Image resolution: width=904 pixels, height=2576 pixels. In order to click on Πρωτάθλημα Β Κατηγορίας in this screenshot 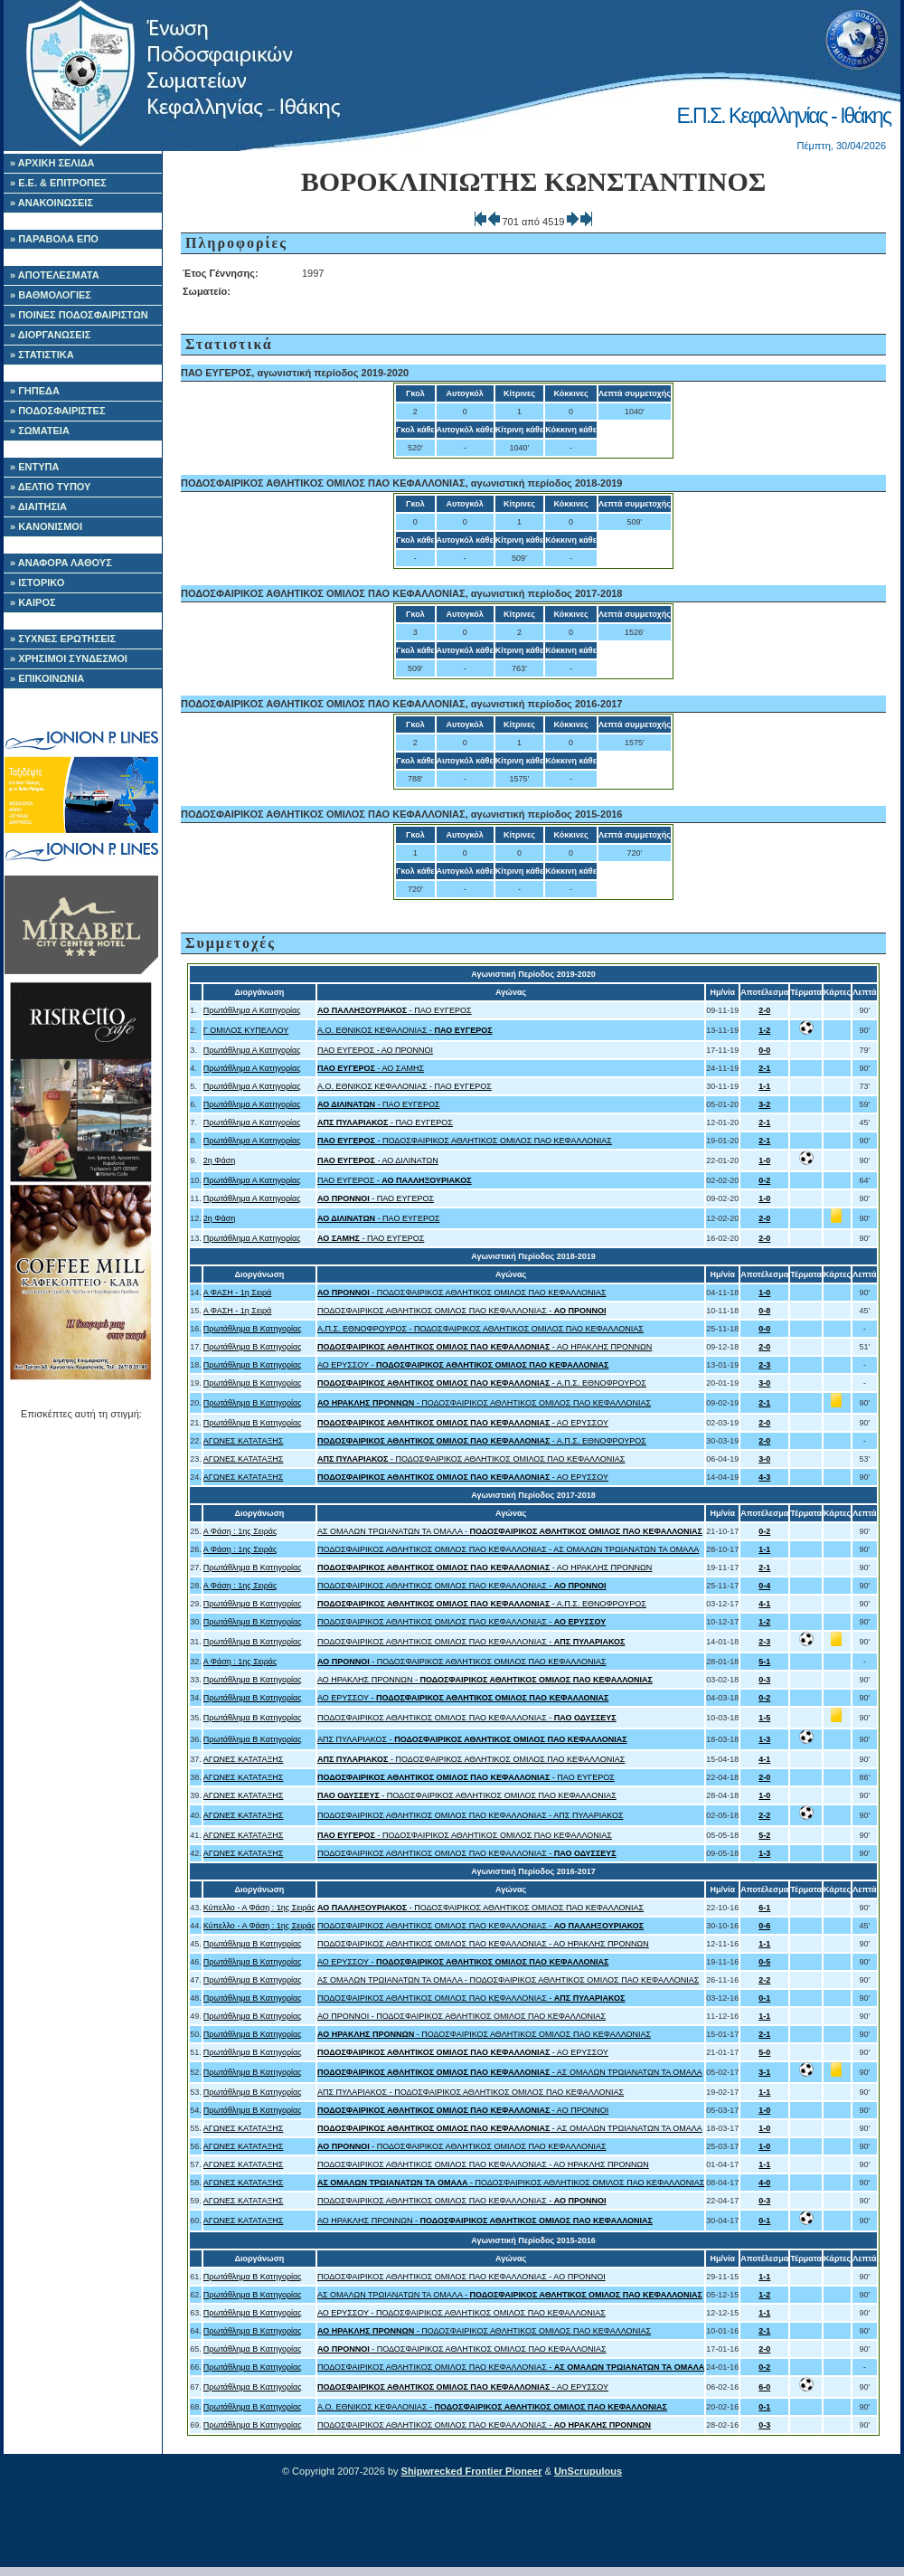, I will do `click(252, 1328)`.